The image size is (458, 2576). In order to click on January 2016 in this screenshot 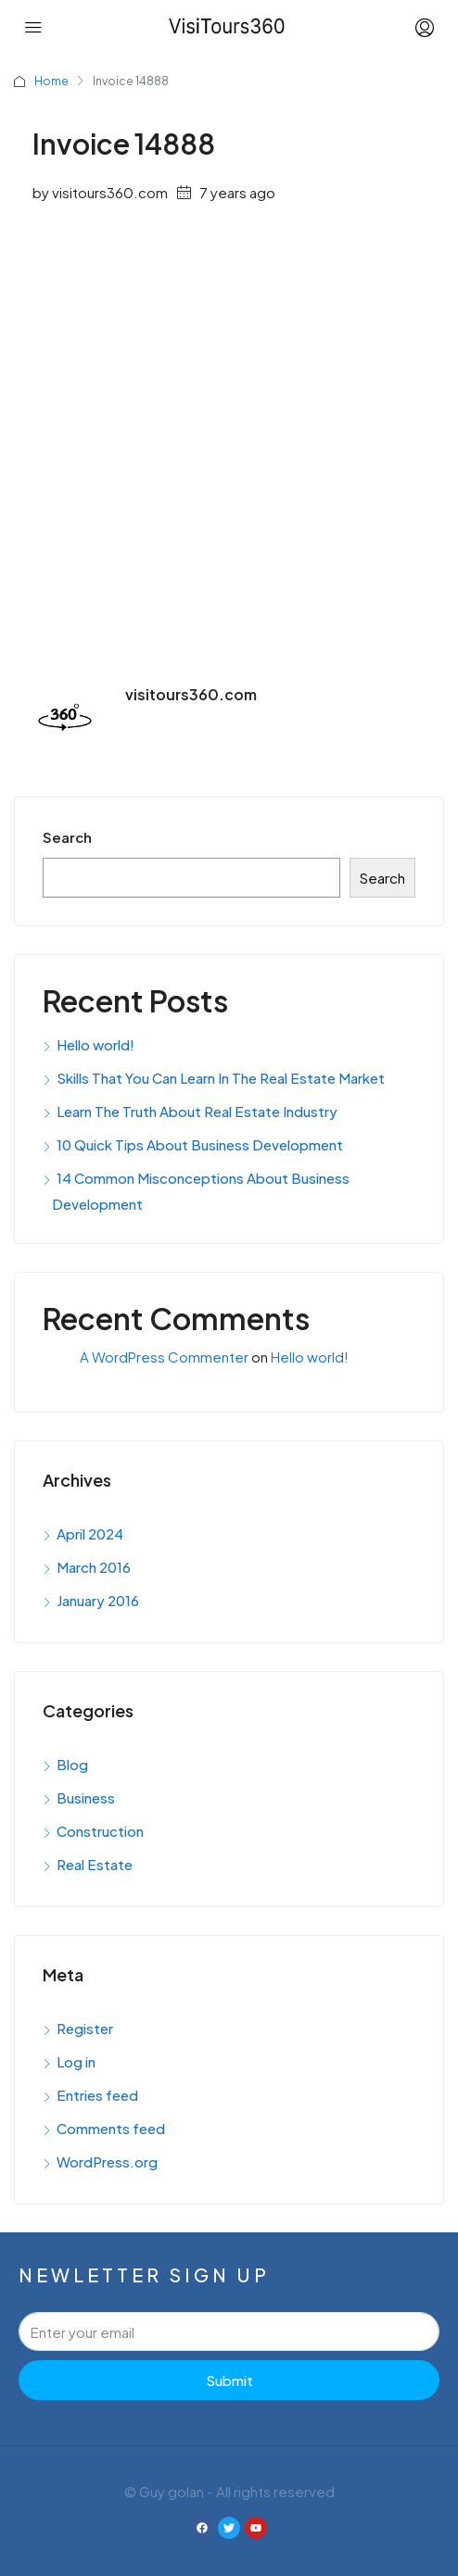, I will do `click(98, 1600)`.